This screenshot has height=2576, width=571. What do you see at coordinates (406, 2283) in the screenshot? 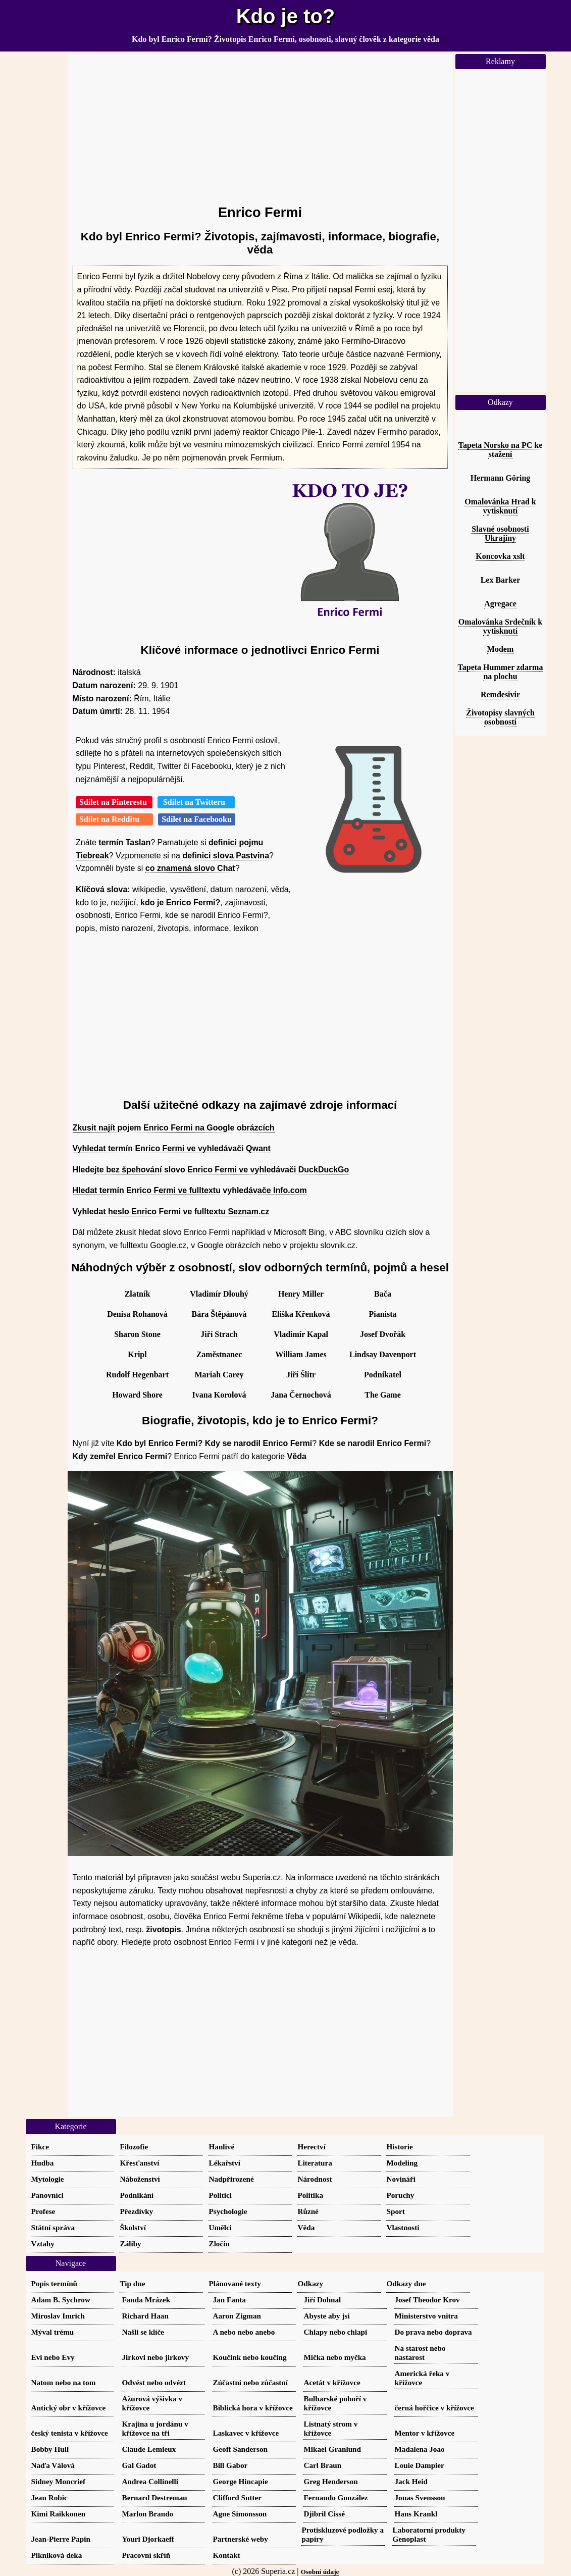
I see `Odkazy dne` at bounding box center [406, 2283].